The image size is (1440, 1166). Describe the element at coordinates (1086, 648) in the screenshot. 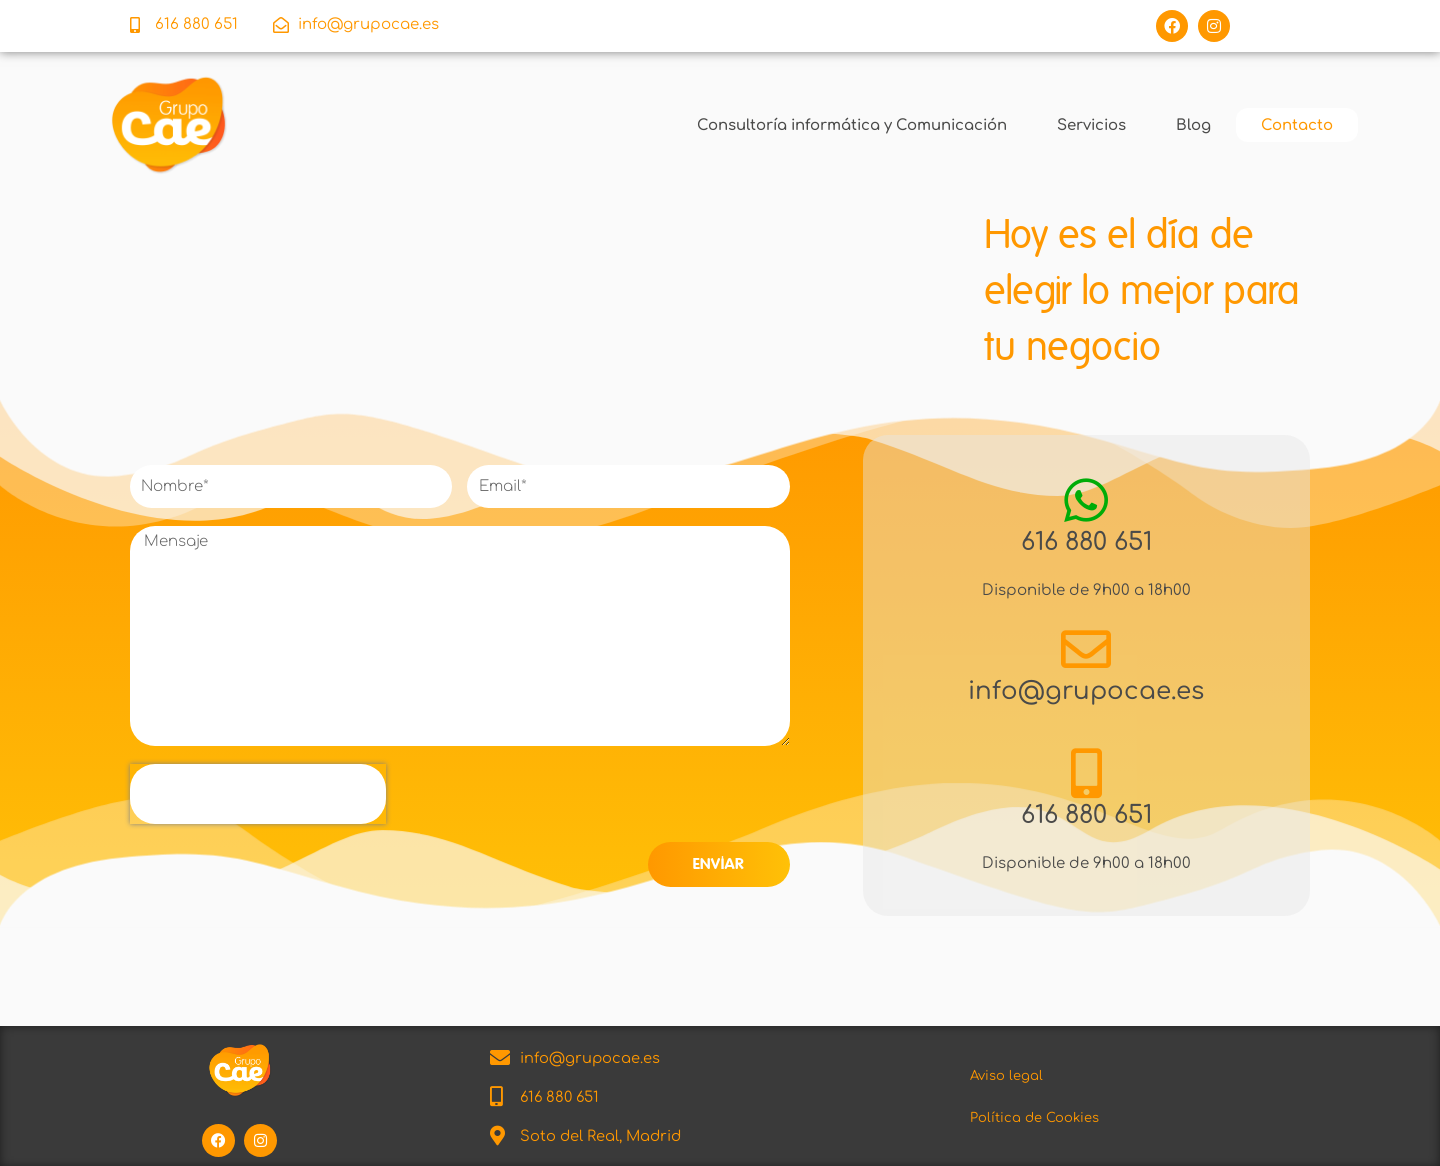

I see `[info@grupocae.es]` at that location.